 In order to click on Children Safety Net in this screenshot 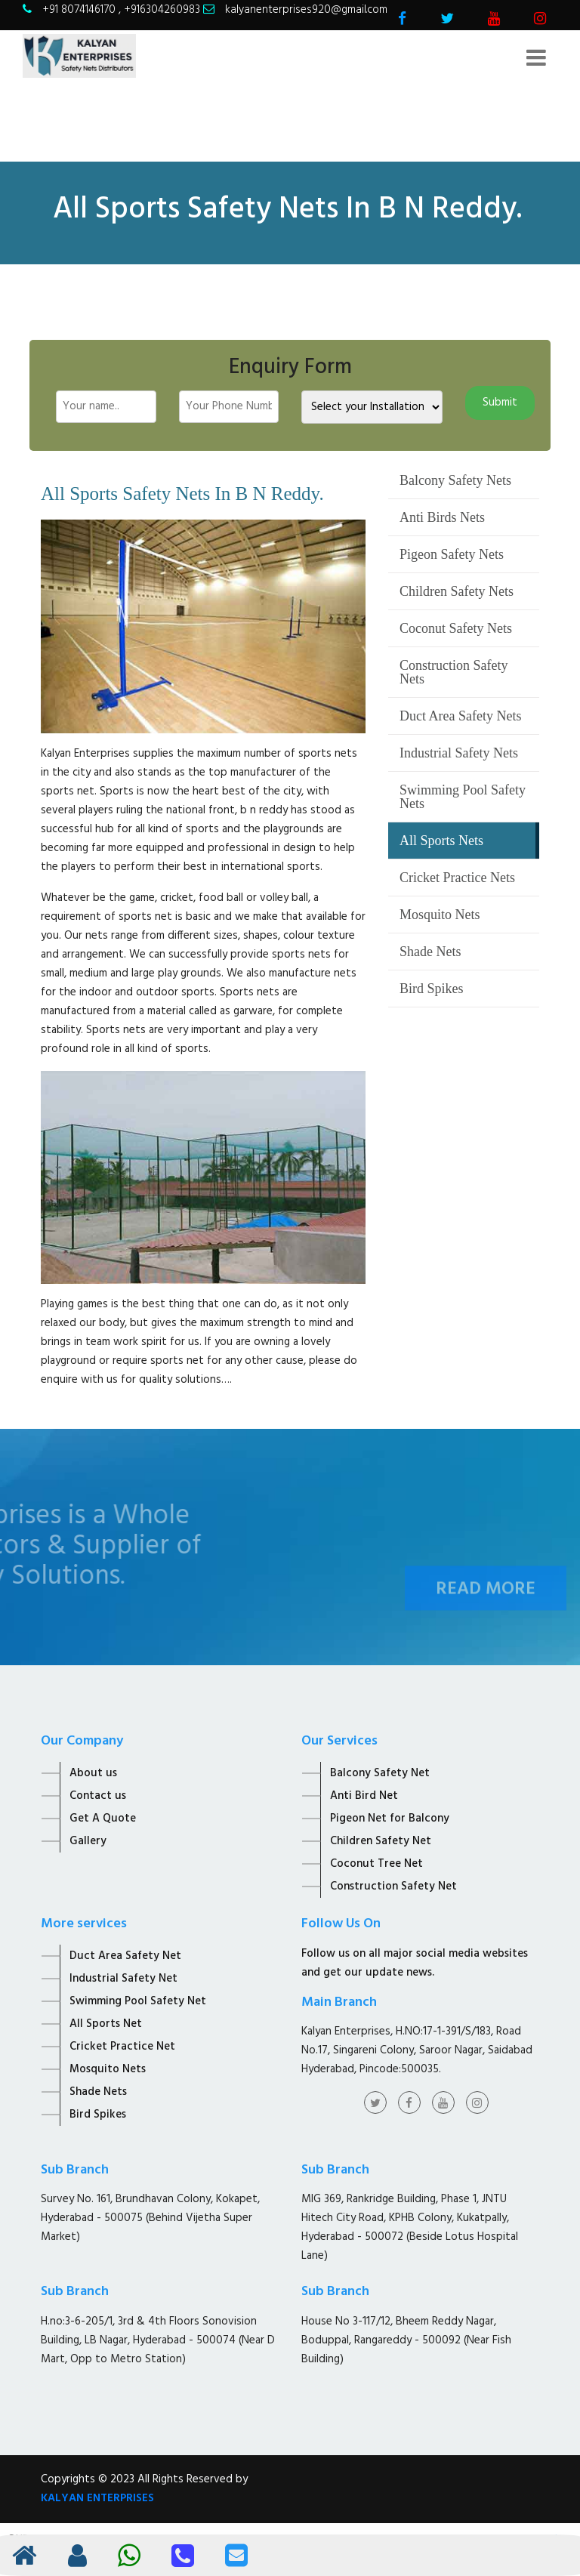, I will do `click(380, 1841)`.